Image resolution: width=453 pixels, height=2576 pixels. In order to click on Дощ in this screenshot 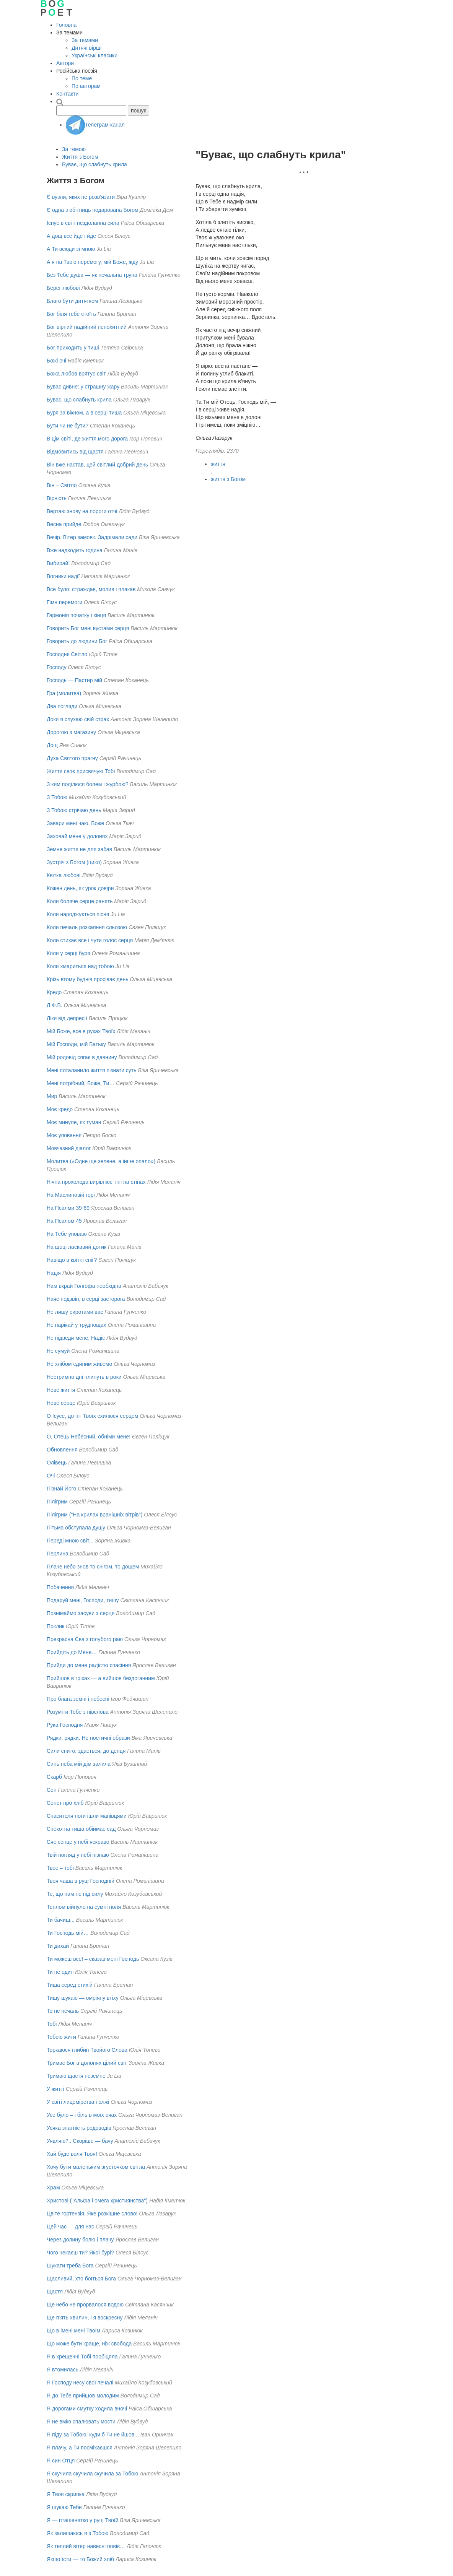, I will do `click(52, 745)`.